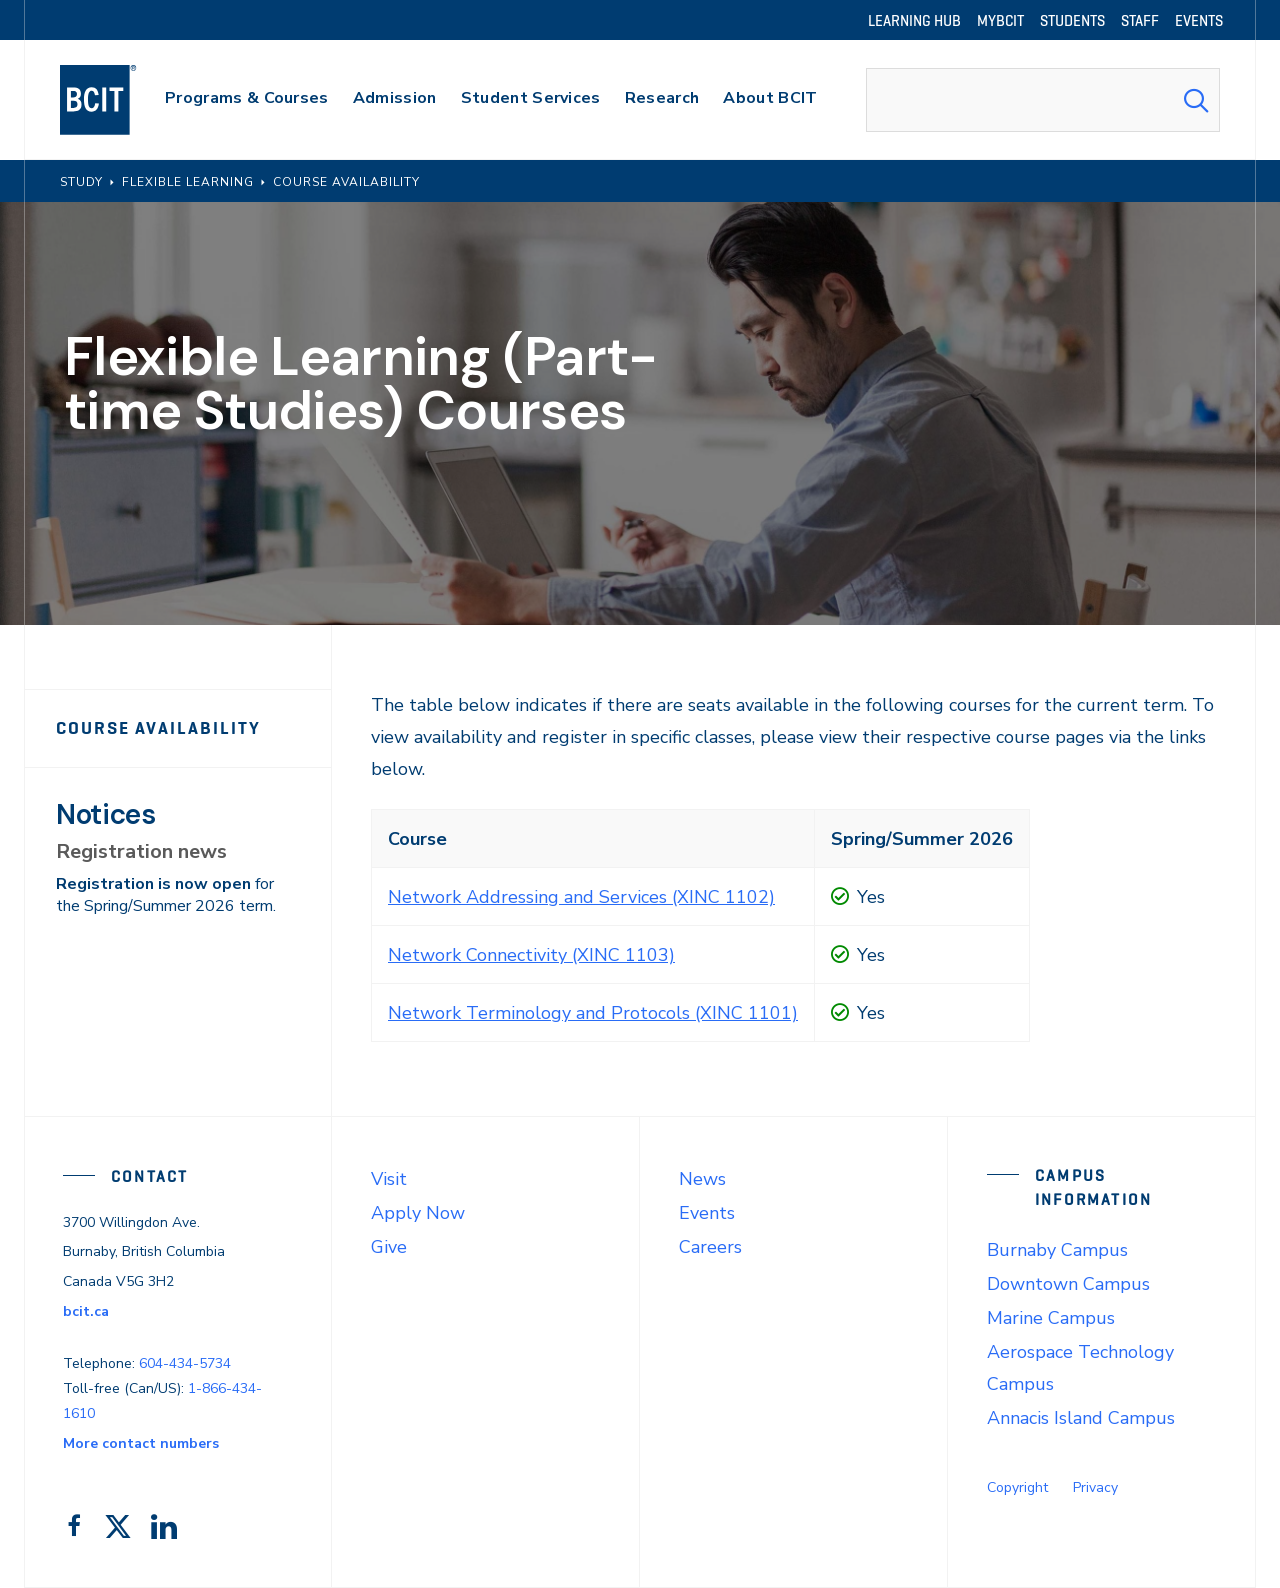 This screenshot has width=1280, height=1588. Describe the element at coordinates (185, 1363) in the screenshot. I see `604-434-5734` at that location.